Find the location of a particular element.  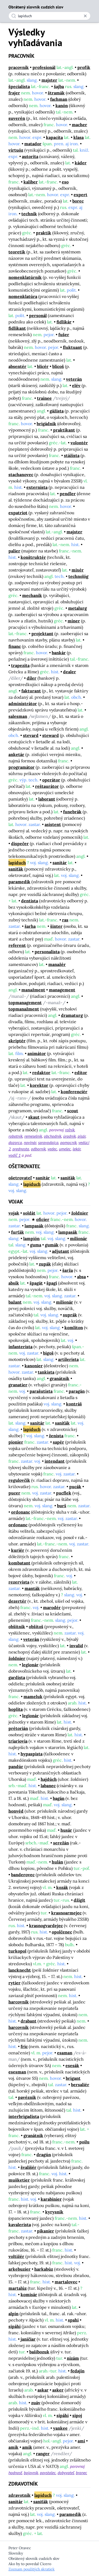

bašibozuk is located at coordinates (39, 2351).